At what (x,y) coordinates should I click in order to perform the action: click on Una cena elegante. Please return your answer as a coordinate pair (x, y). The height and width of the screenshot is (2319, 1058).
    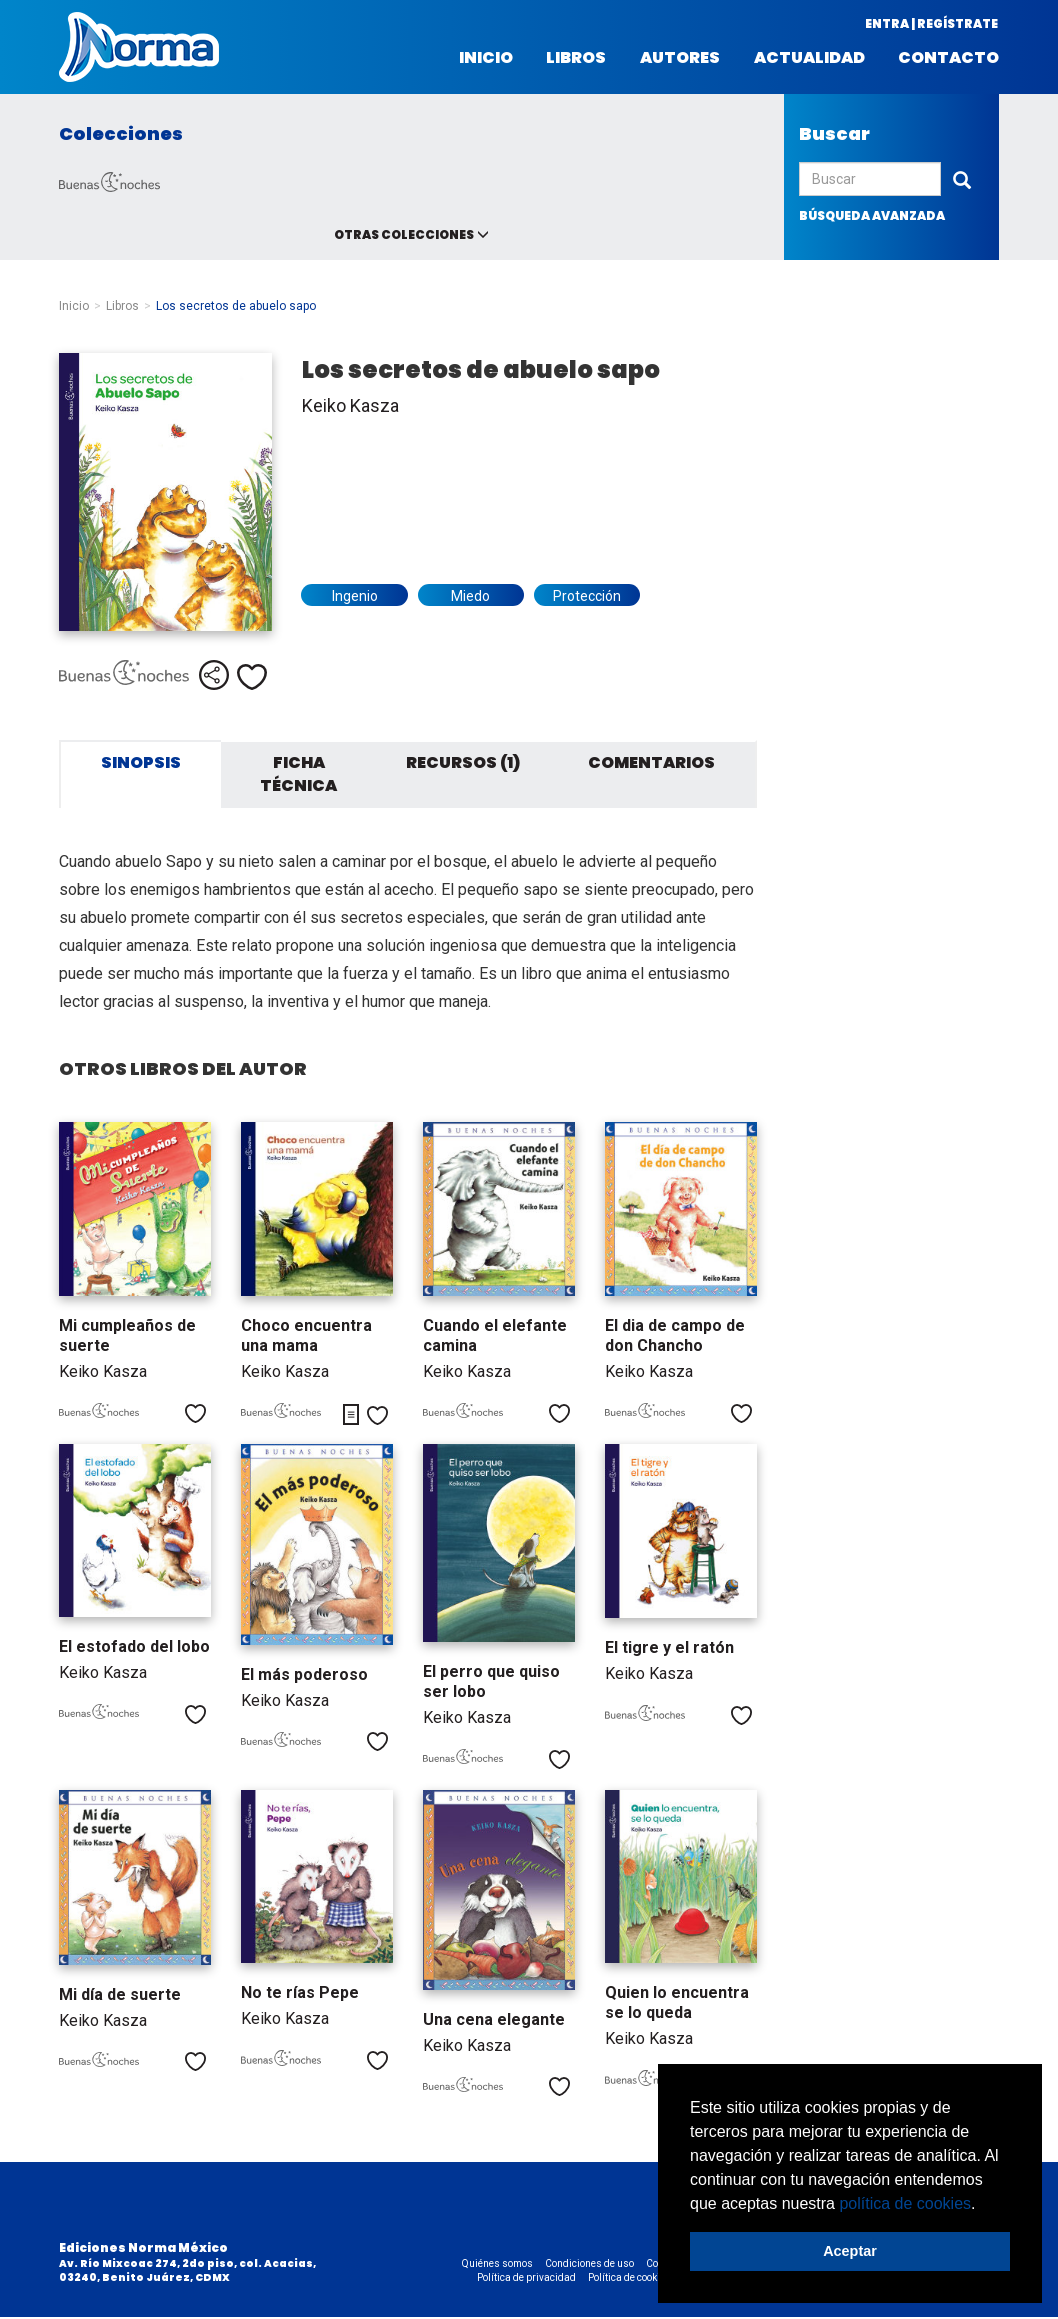
    Looking at the image, I should click on (494, 2021).